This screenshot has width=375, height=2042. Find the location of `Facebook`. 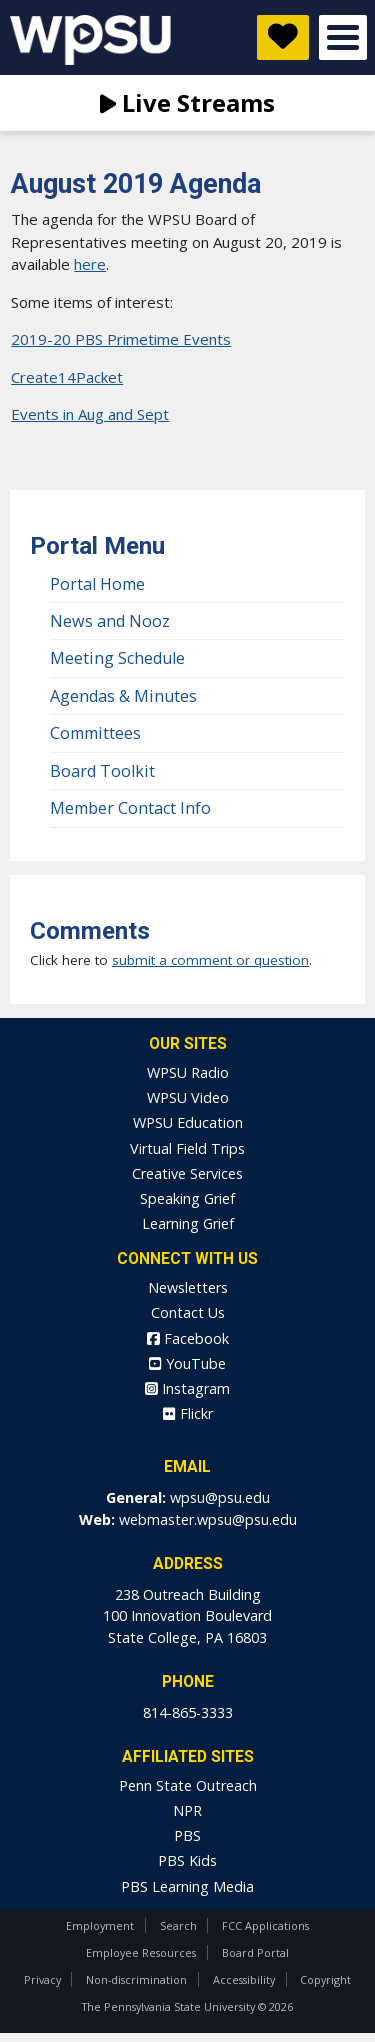

Facebook is located at coordinates (188, 1338).